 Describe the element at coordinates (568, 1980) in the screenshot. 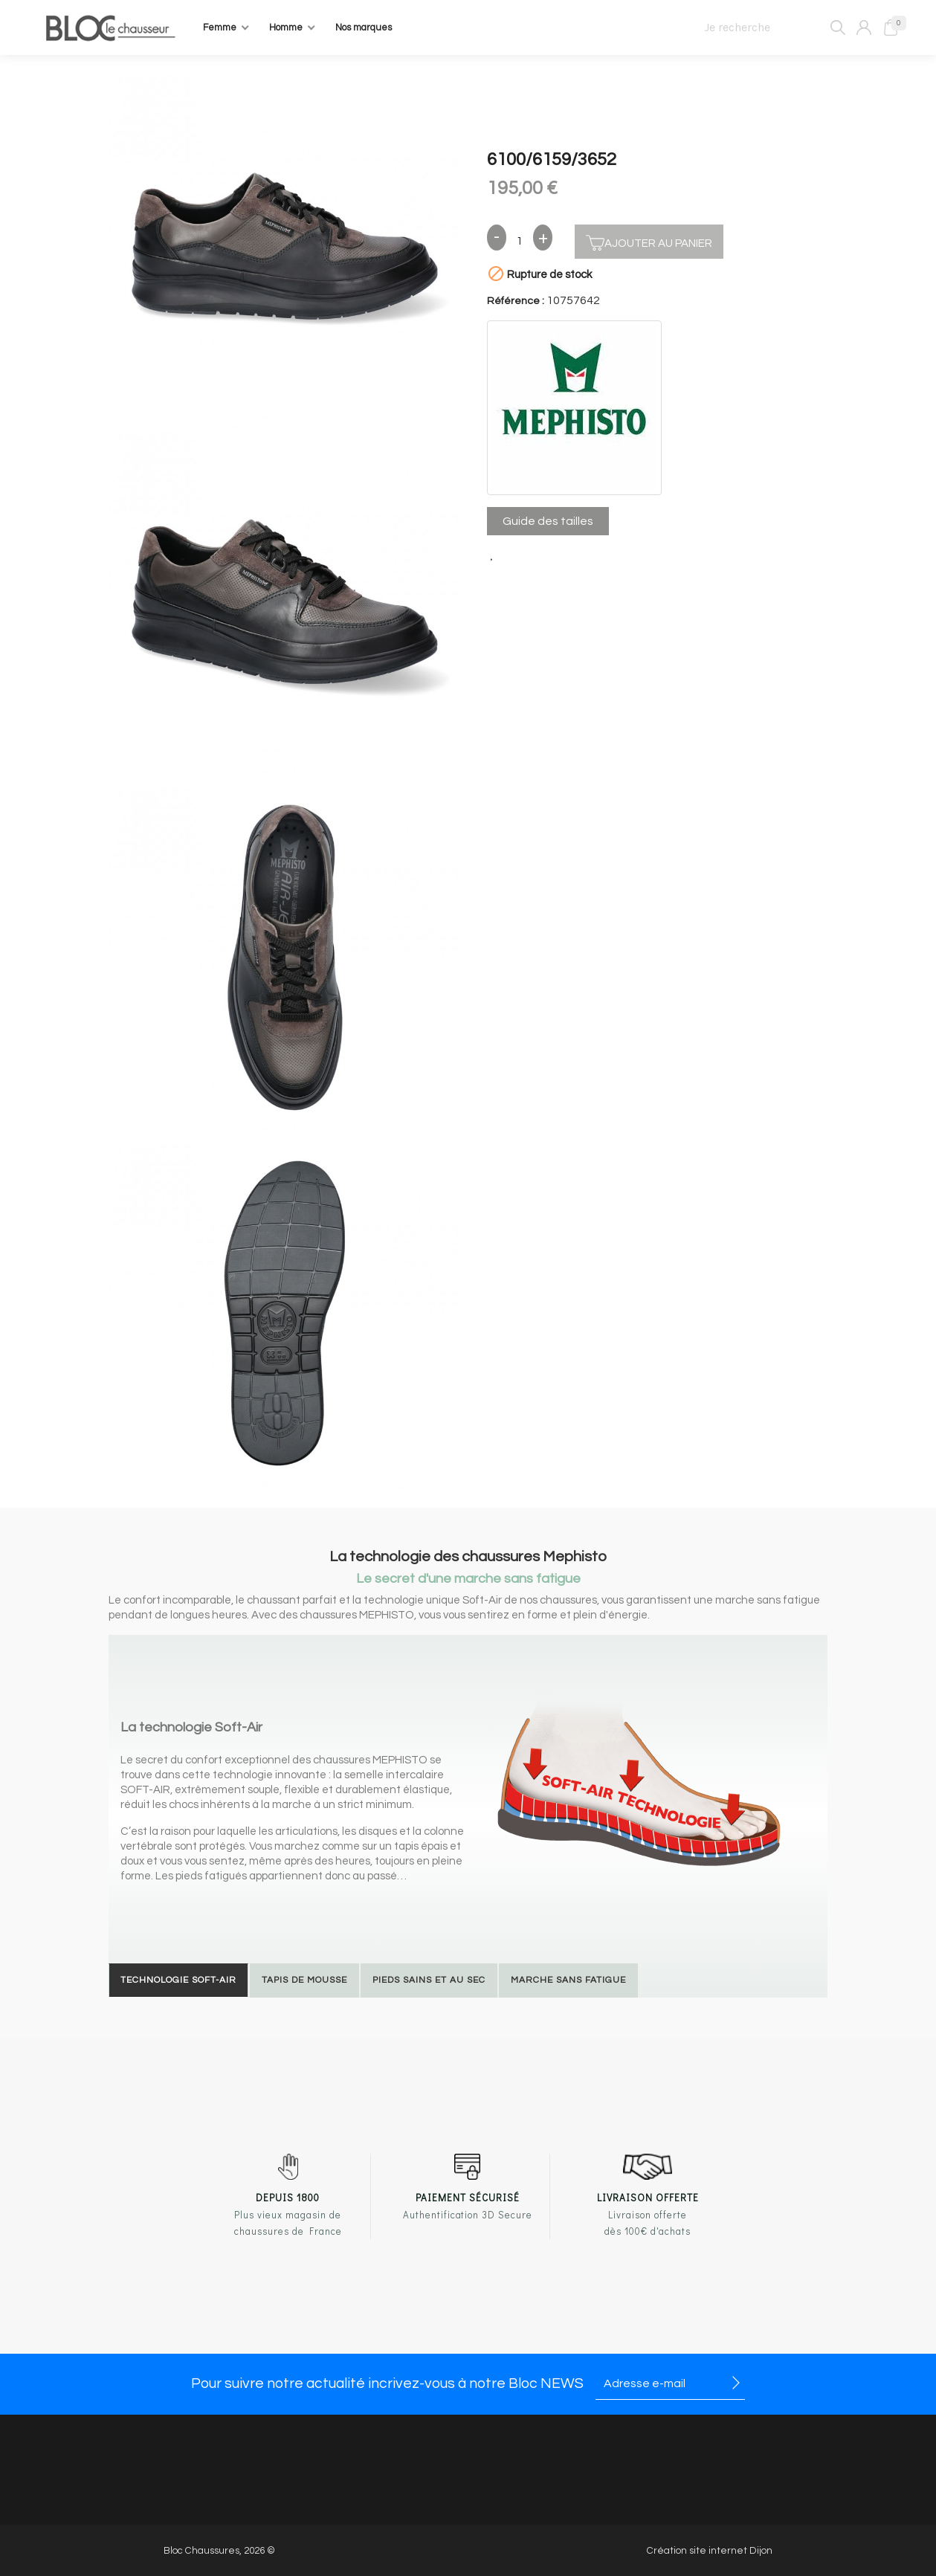

I see `Marche sans fatigue` at that location.